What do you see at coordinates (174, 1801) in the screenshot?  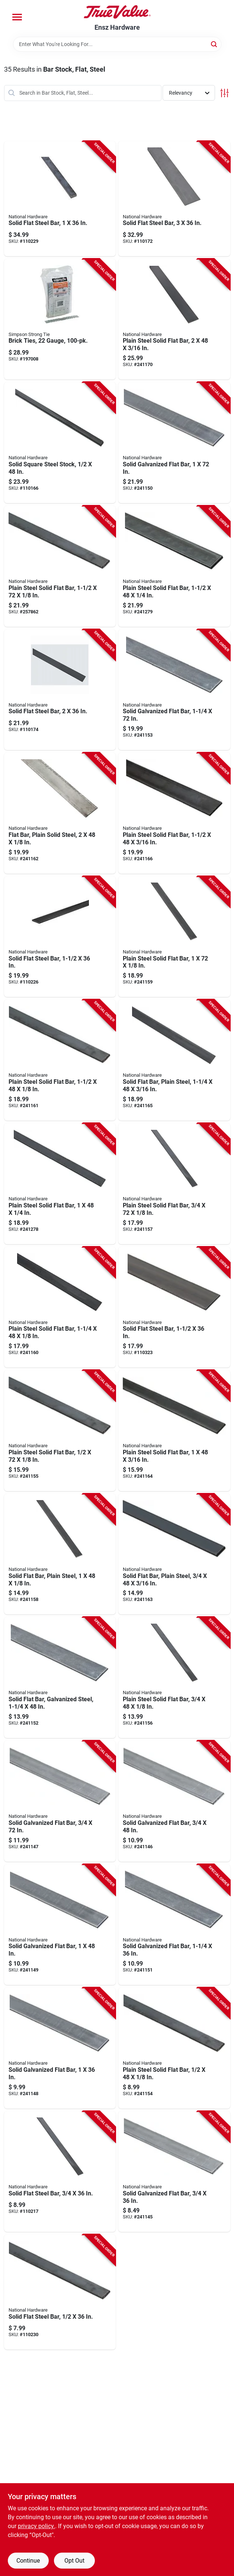 I see `[Go to solid-galvanized-flat-bar-038613179998-241146 product page]` at bounding box center [174, 1801].